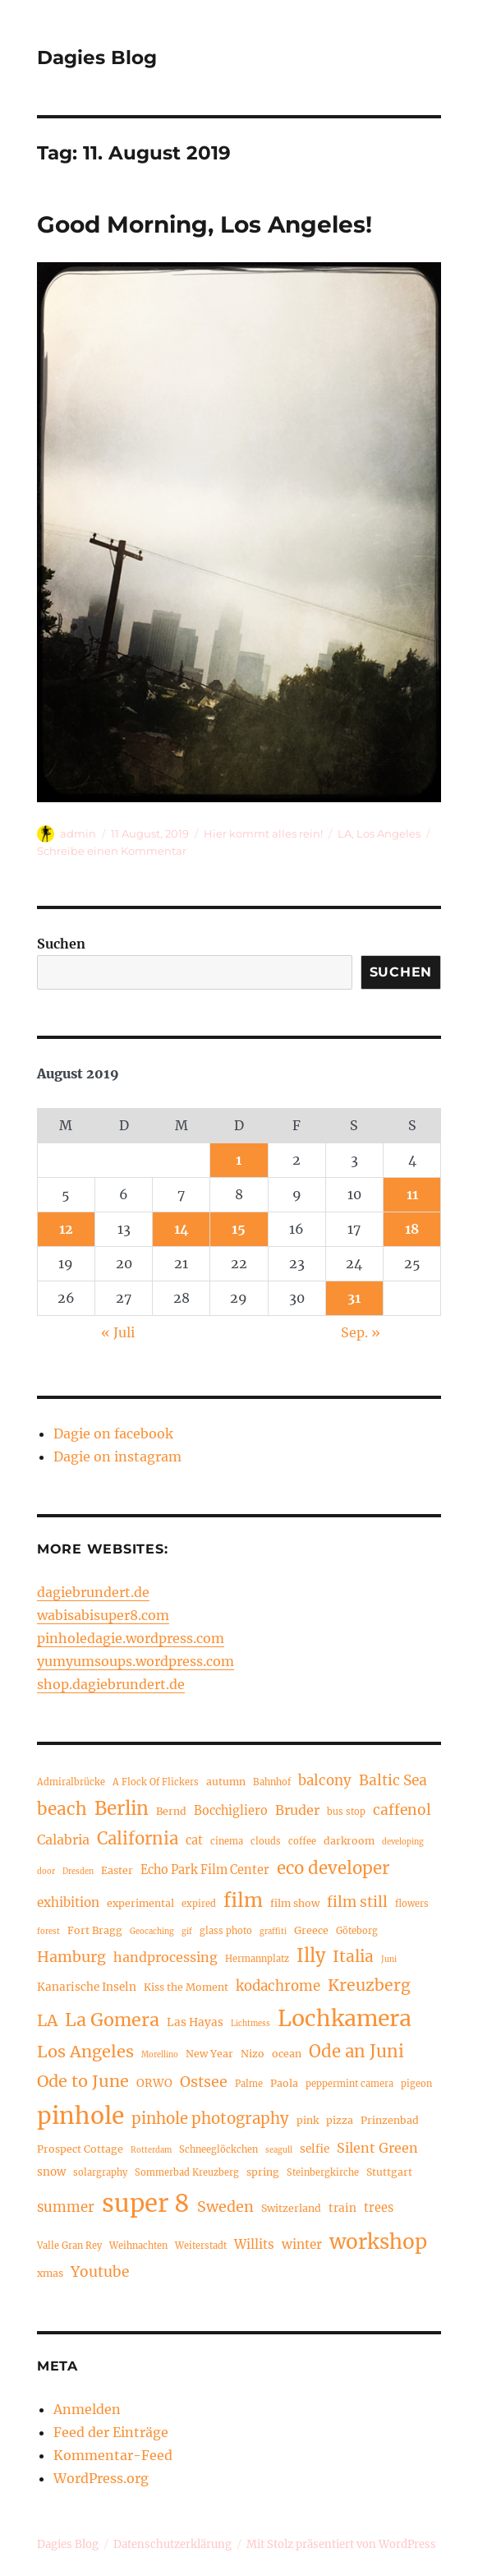 The image size is (478, 2576). Describe the element at coordinates (378, 2242) in the screenshot. I see `workshop [workshop (30 Einträge)]` at that location.